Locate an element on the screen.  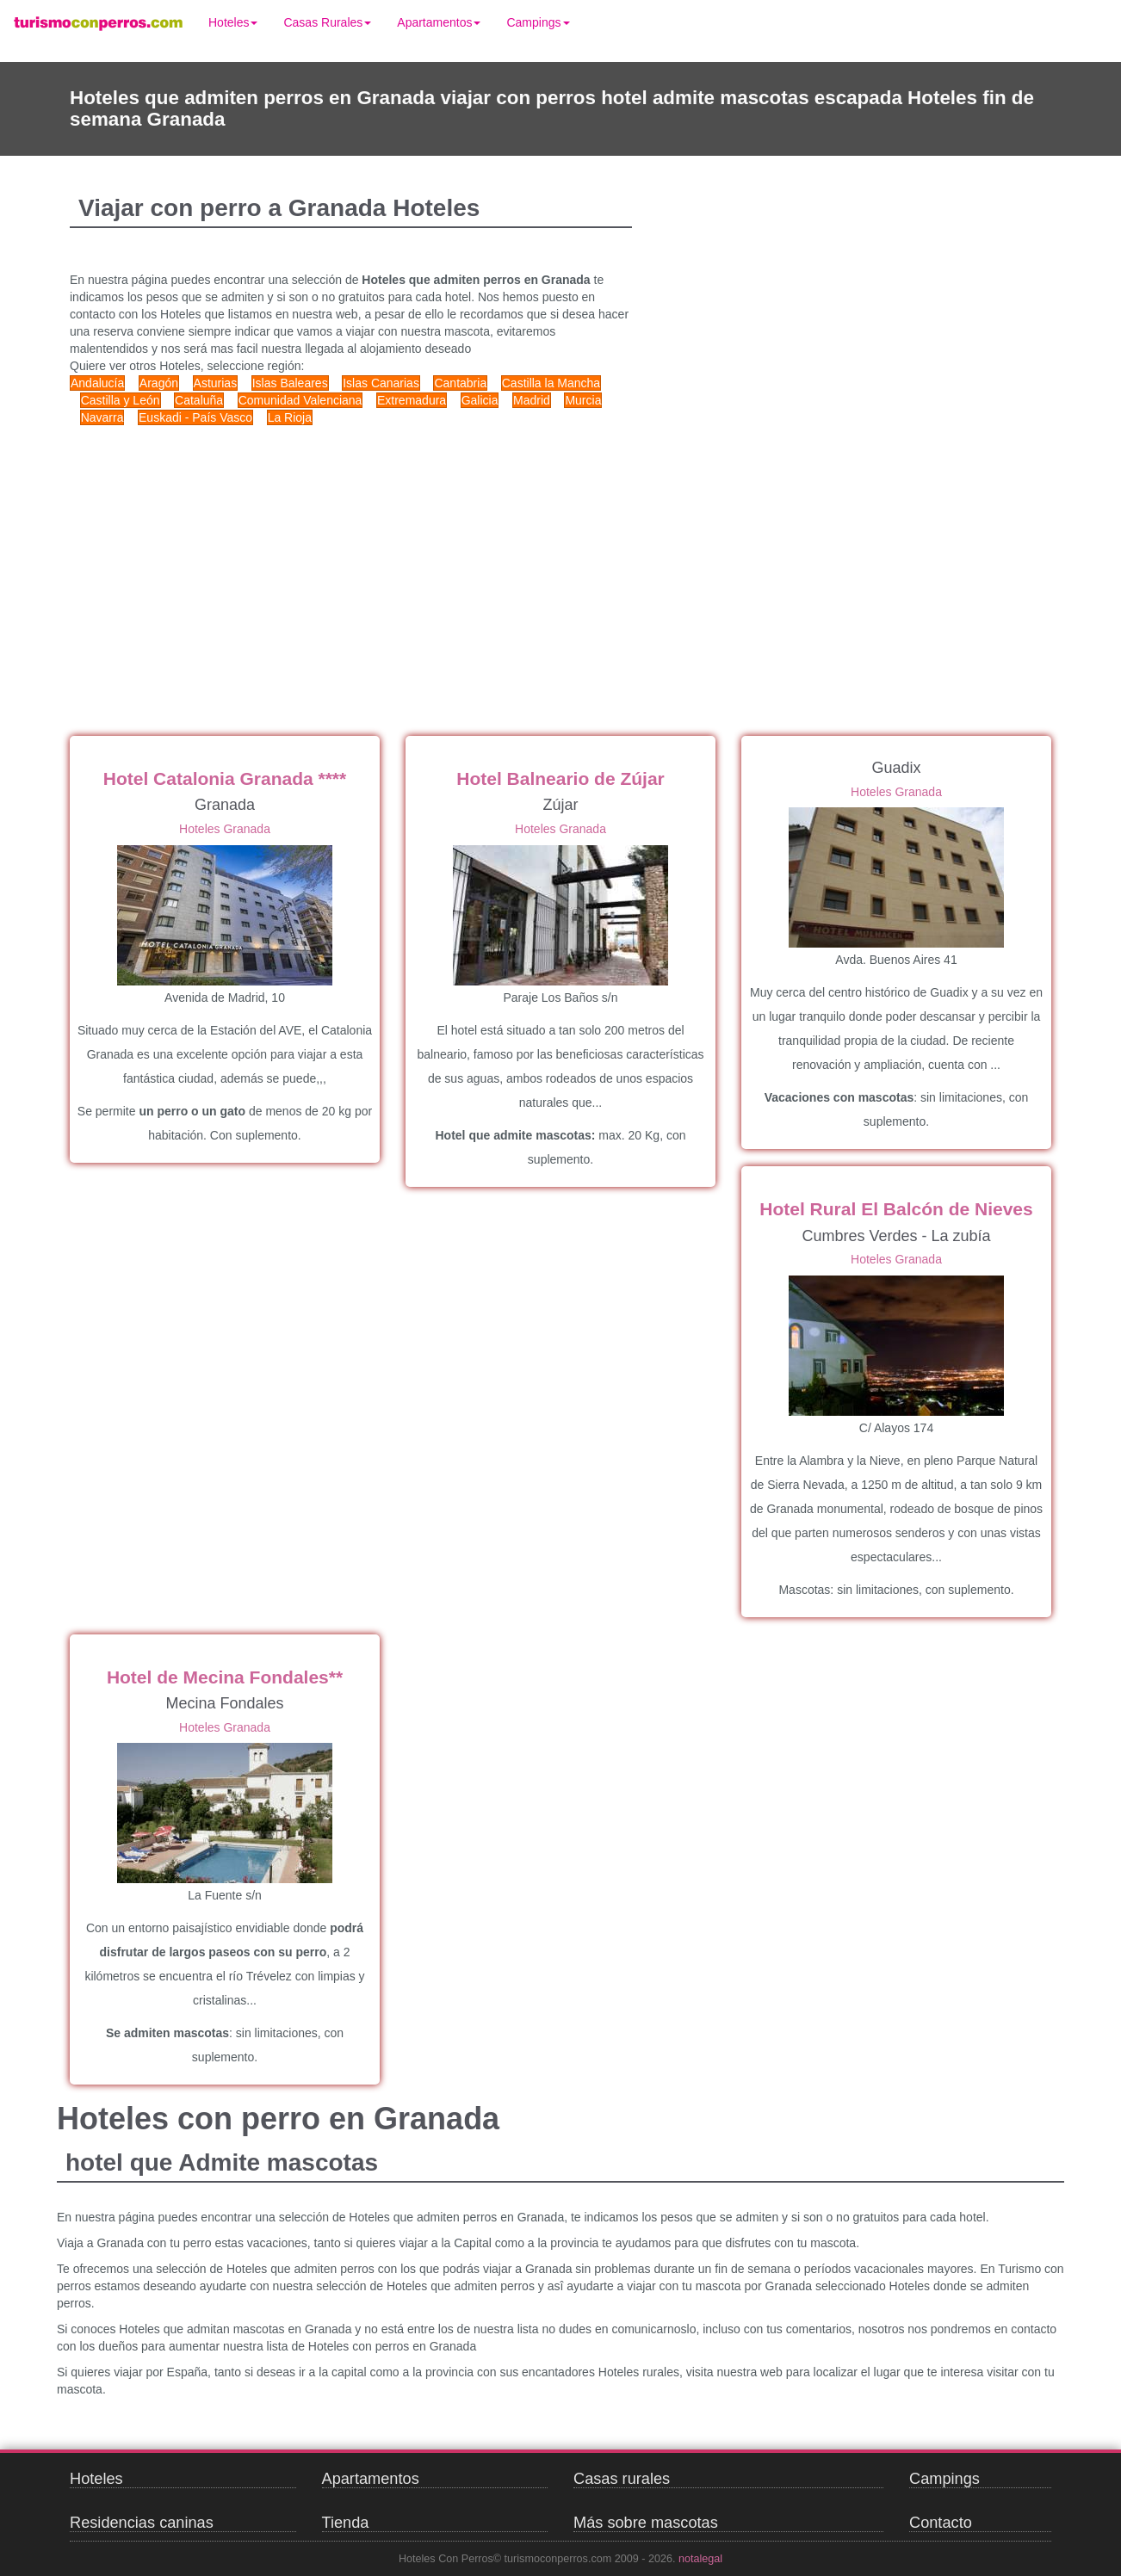
Apartamentos is located at coordinates (438, 22).